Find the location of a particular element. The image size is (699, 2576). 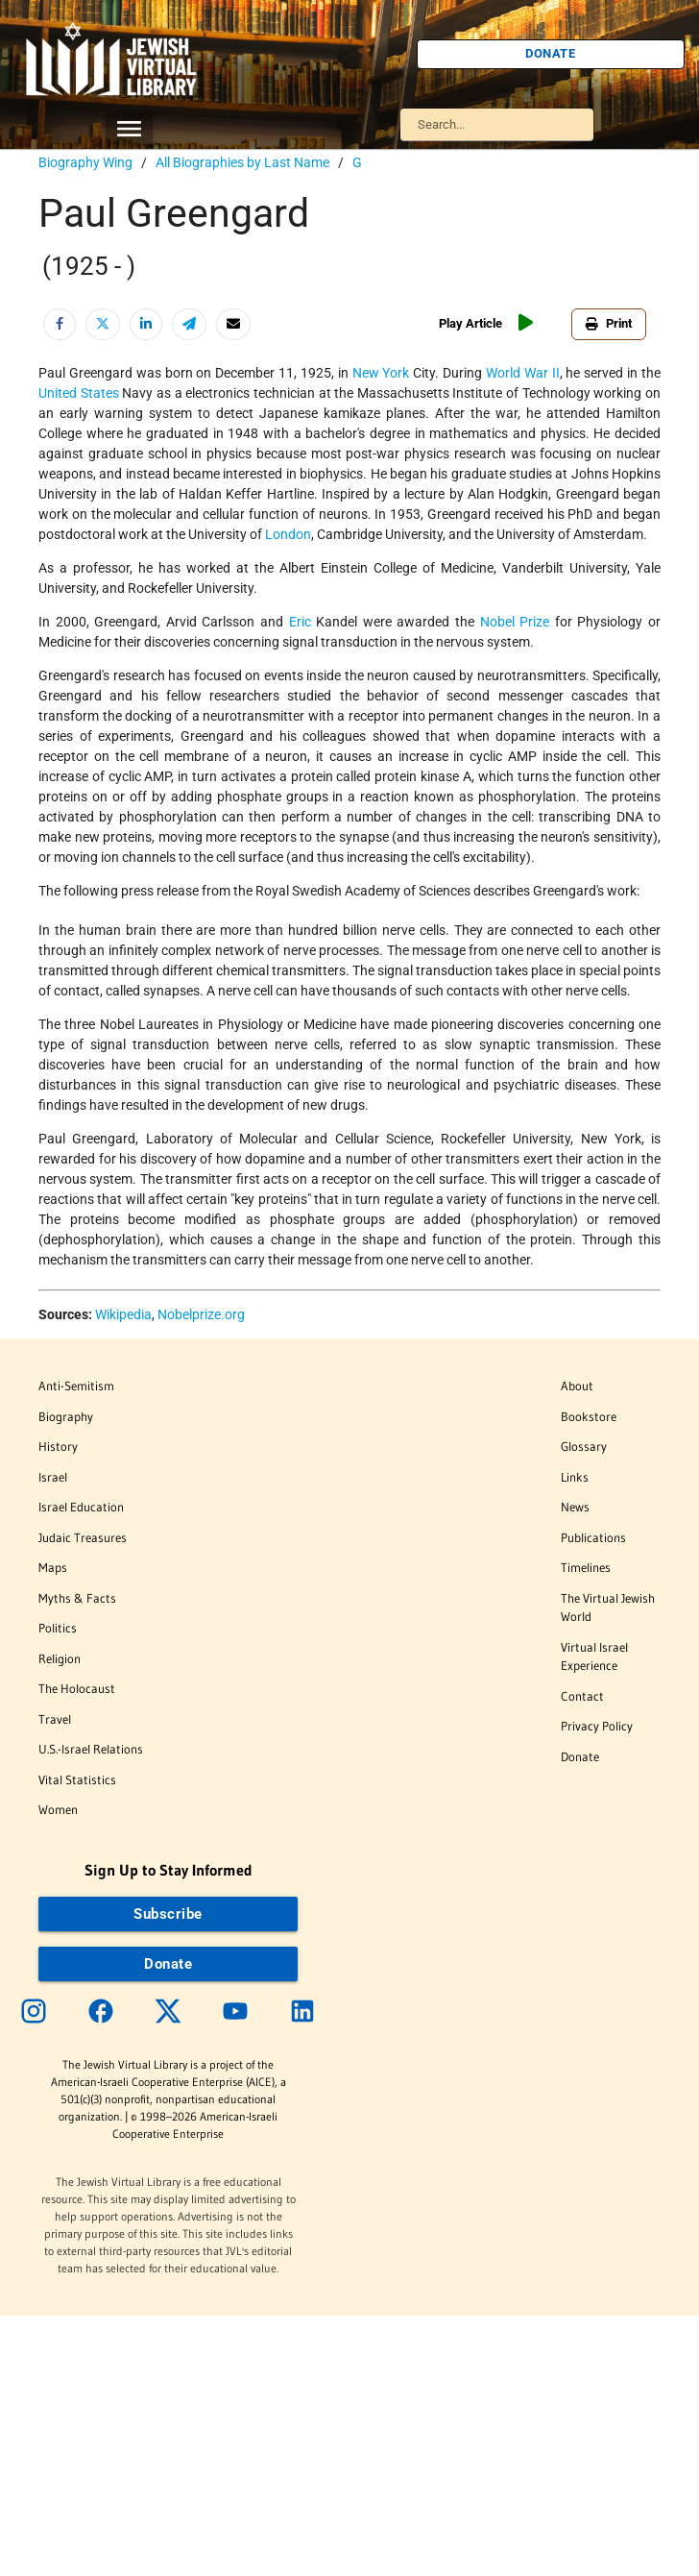

Maps is located at coordinates (52, 1567).